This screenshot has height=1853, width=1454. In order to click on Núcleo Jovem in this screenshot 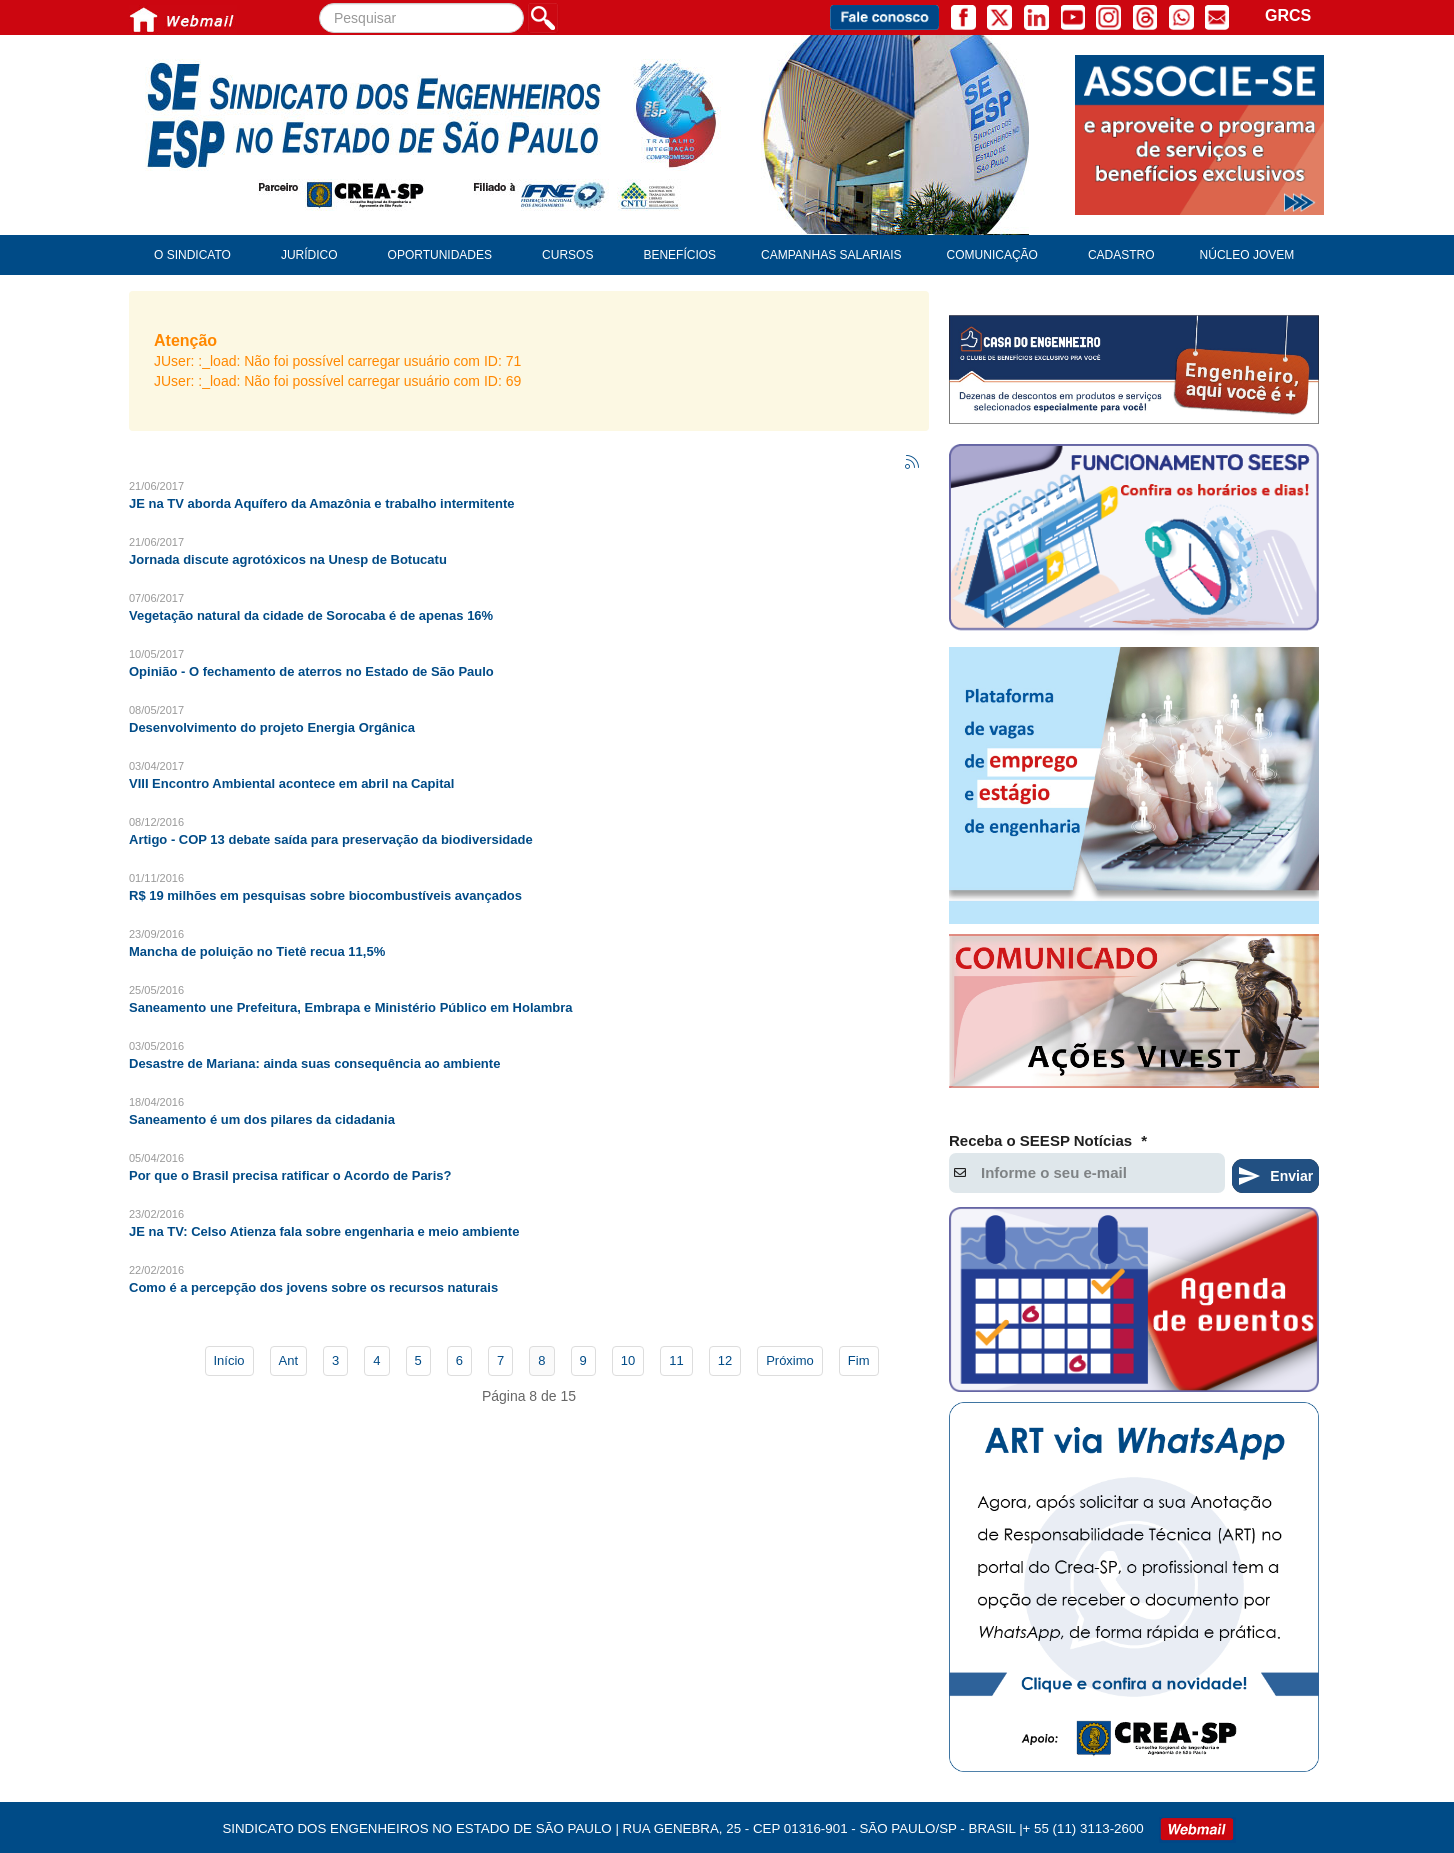, I will do `click(1247, 255)`.